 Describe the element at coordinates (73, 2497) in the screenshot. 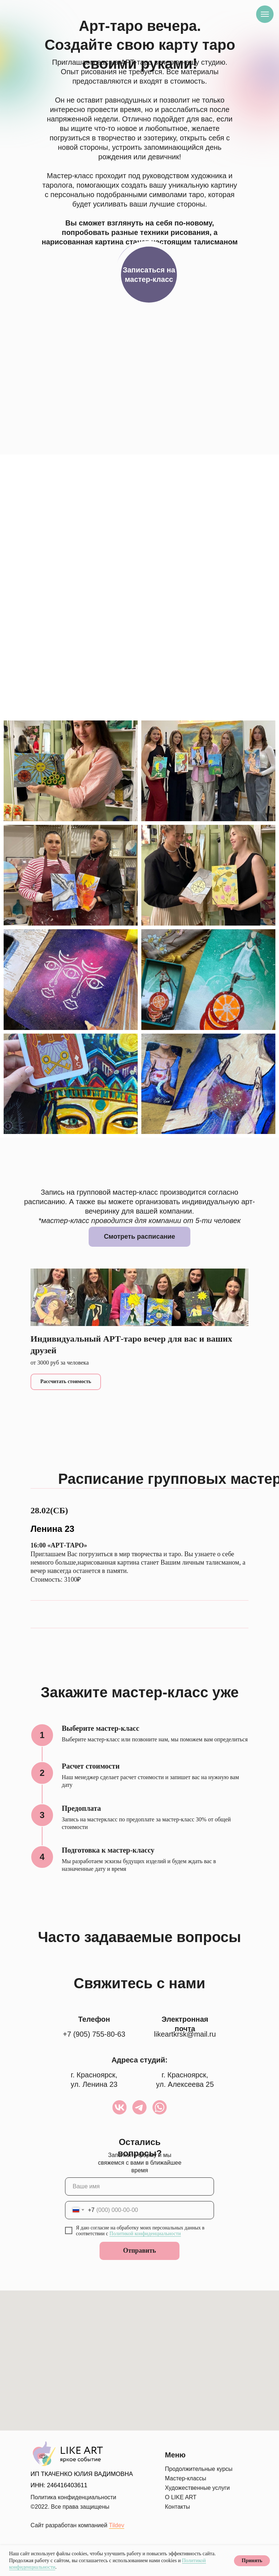

I see `Политика конфиденциальности` at that location.